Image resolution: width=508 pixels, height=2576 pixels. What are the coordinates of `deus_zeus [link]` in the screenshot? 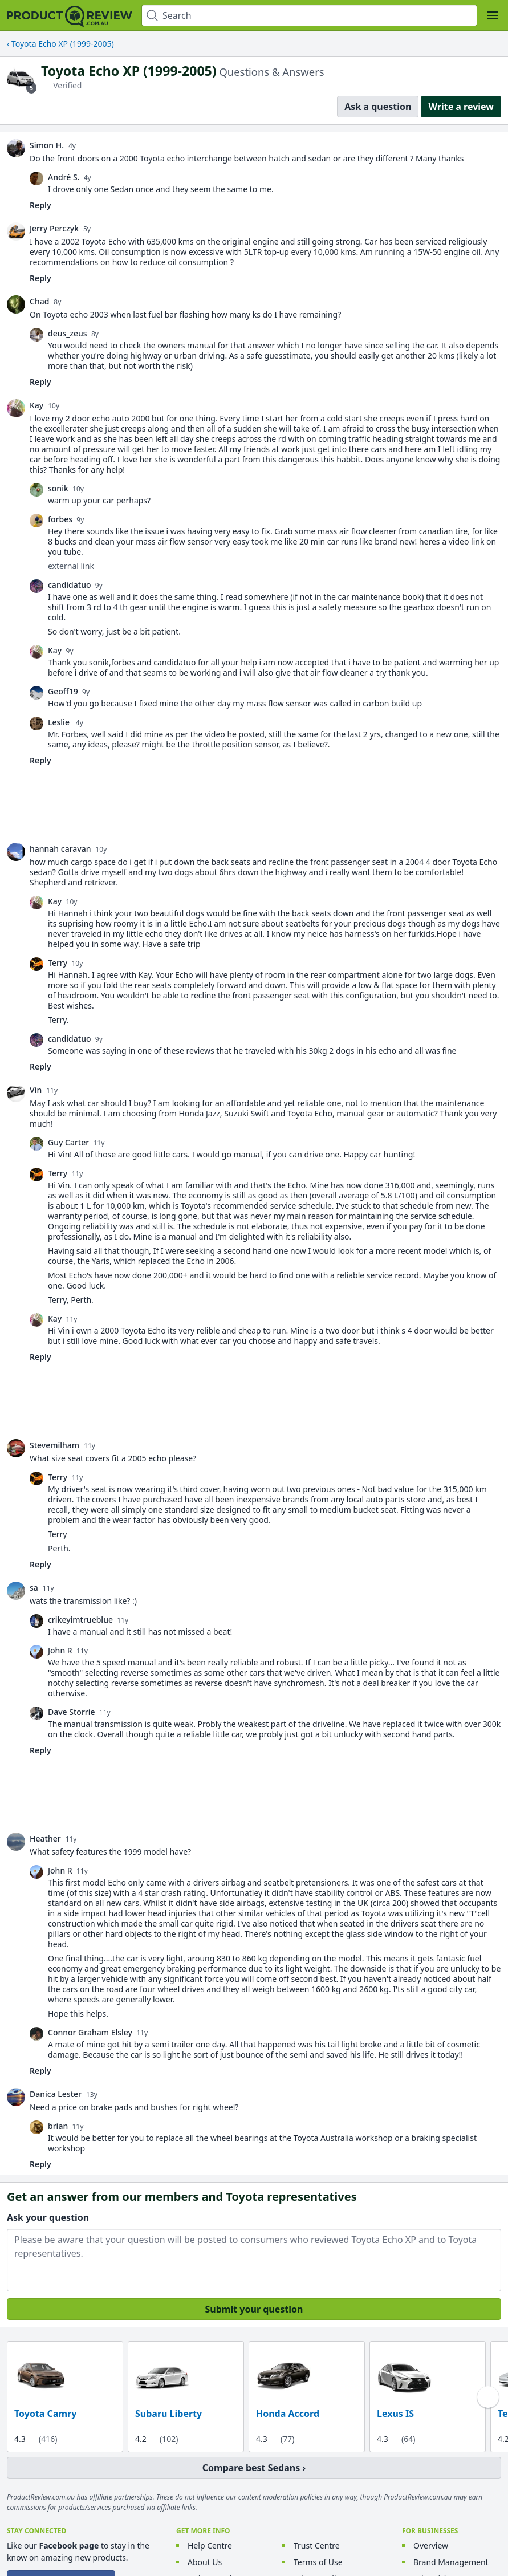 It's located at (67, 333).